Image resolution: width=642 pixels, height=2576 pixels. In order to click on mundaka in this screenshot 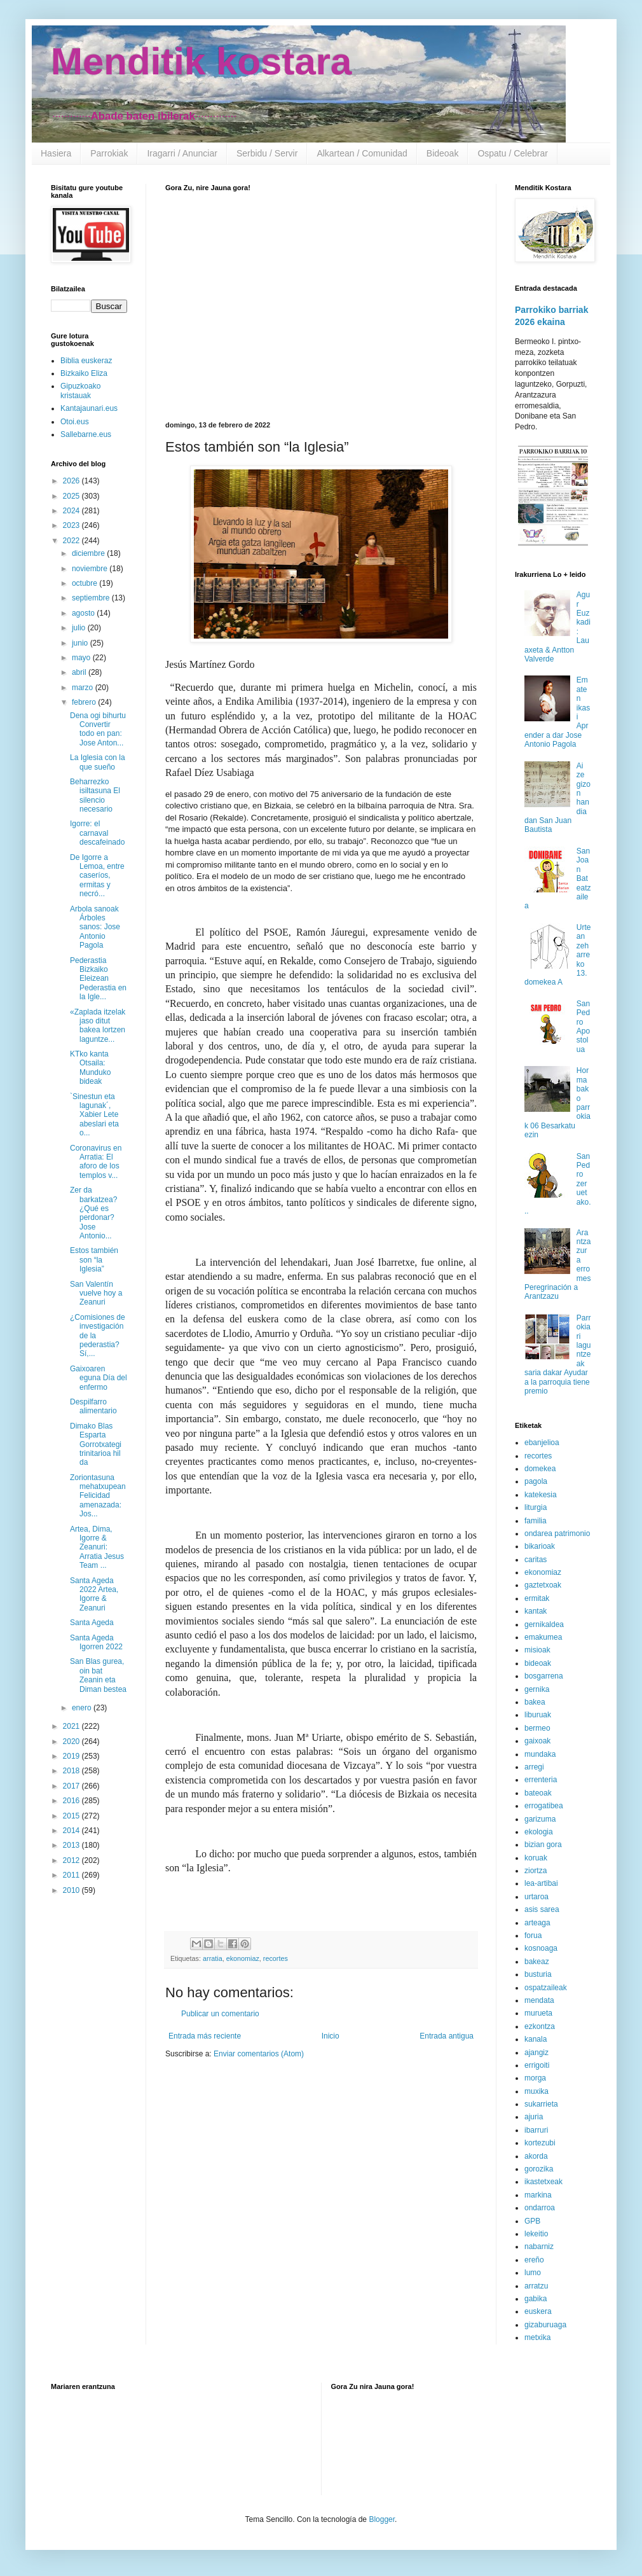, I will do `click(540, 1754)`.